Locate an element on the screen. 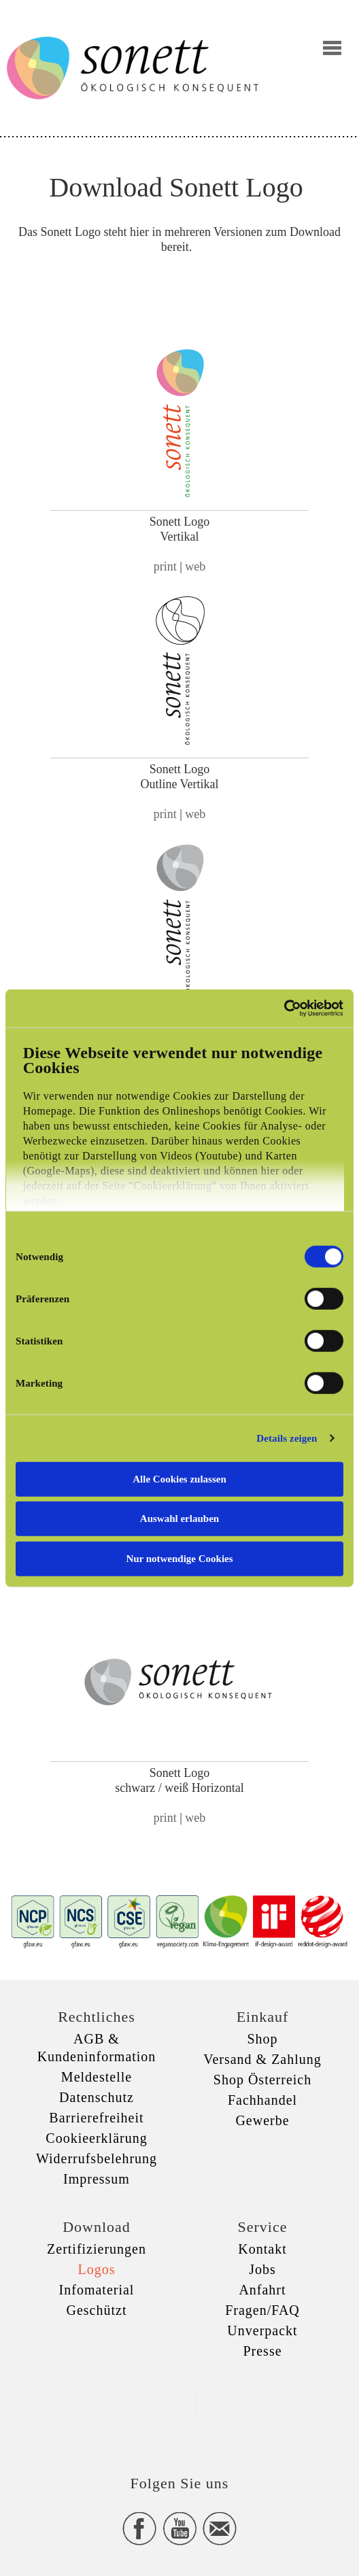 This screenshot has height=2576, width=359. [Cookiebot von Usercentrics - öffnet in einem neuen Fenster] is located at coordinates (283, 1008).